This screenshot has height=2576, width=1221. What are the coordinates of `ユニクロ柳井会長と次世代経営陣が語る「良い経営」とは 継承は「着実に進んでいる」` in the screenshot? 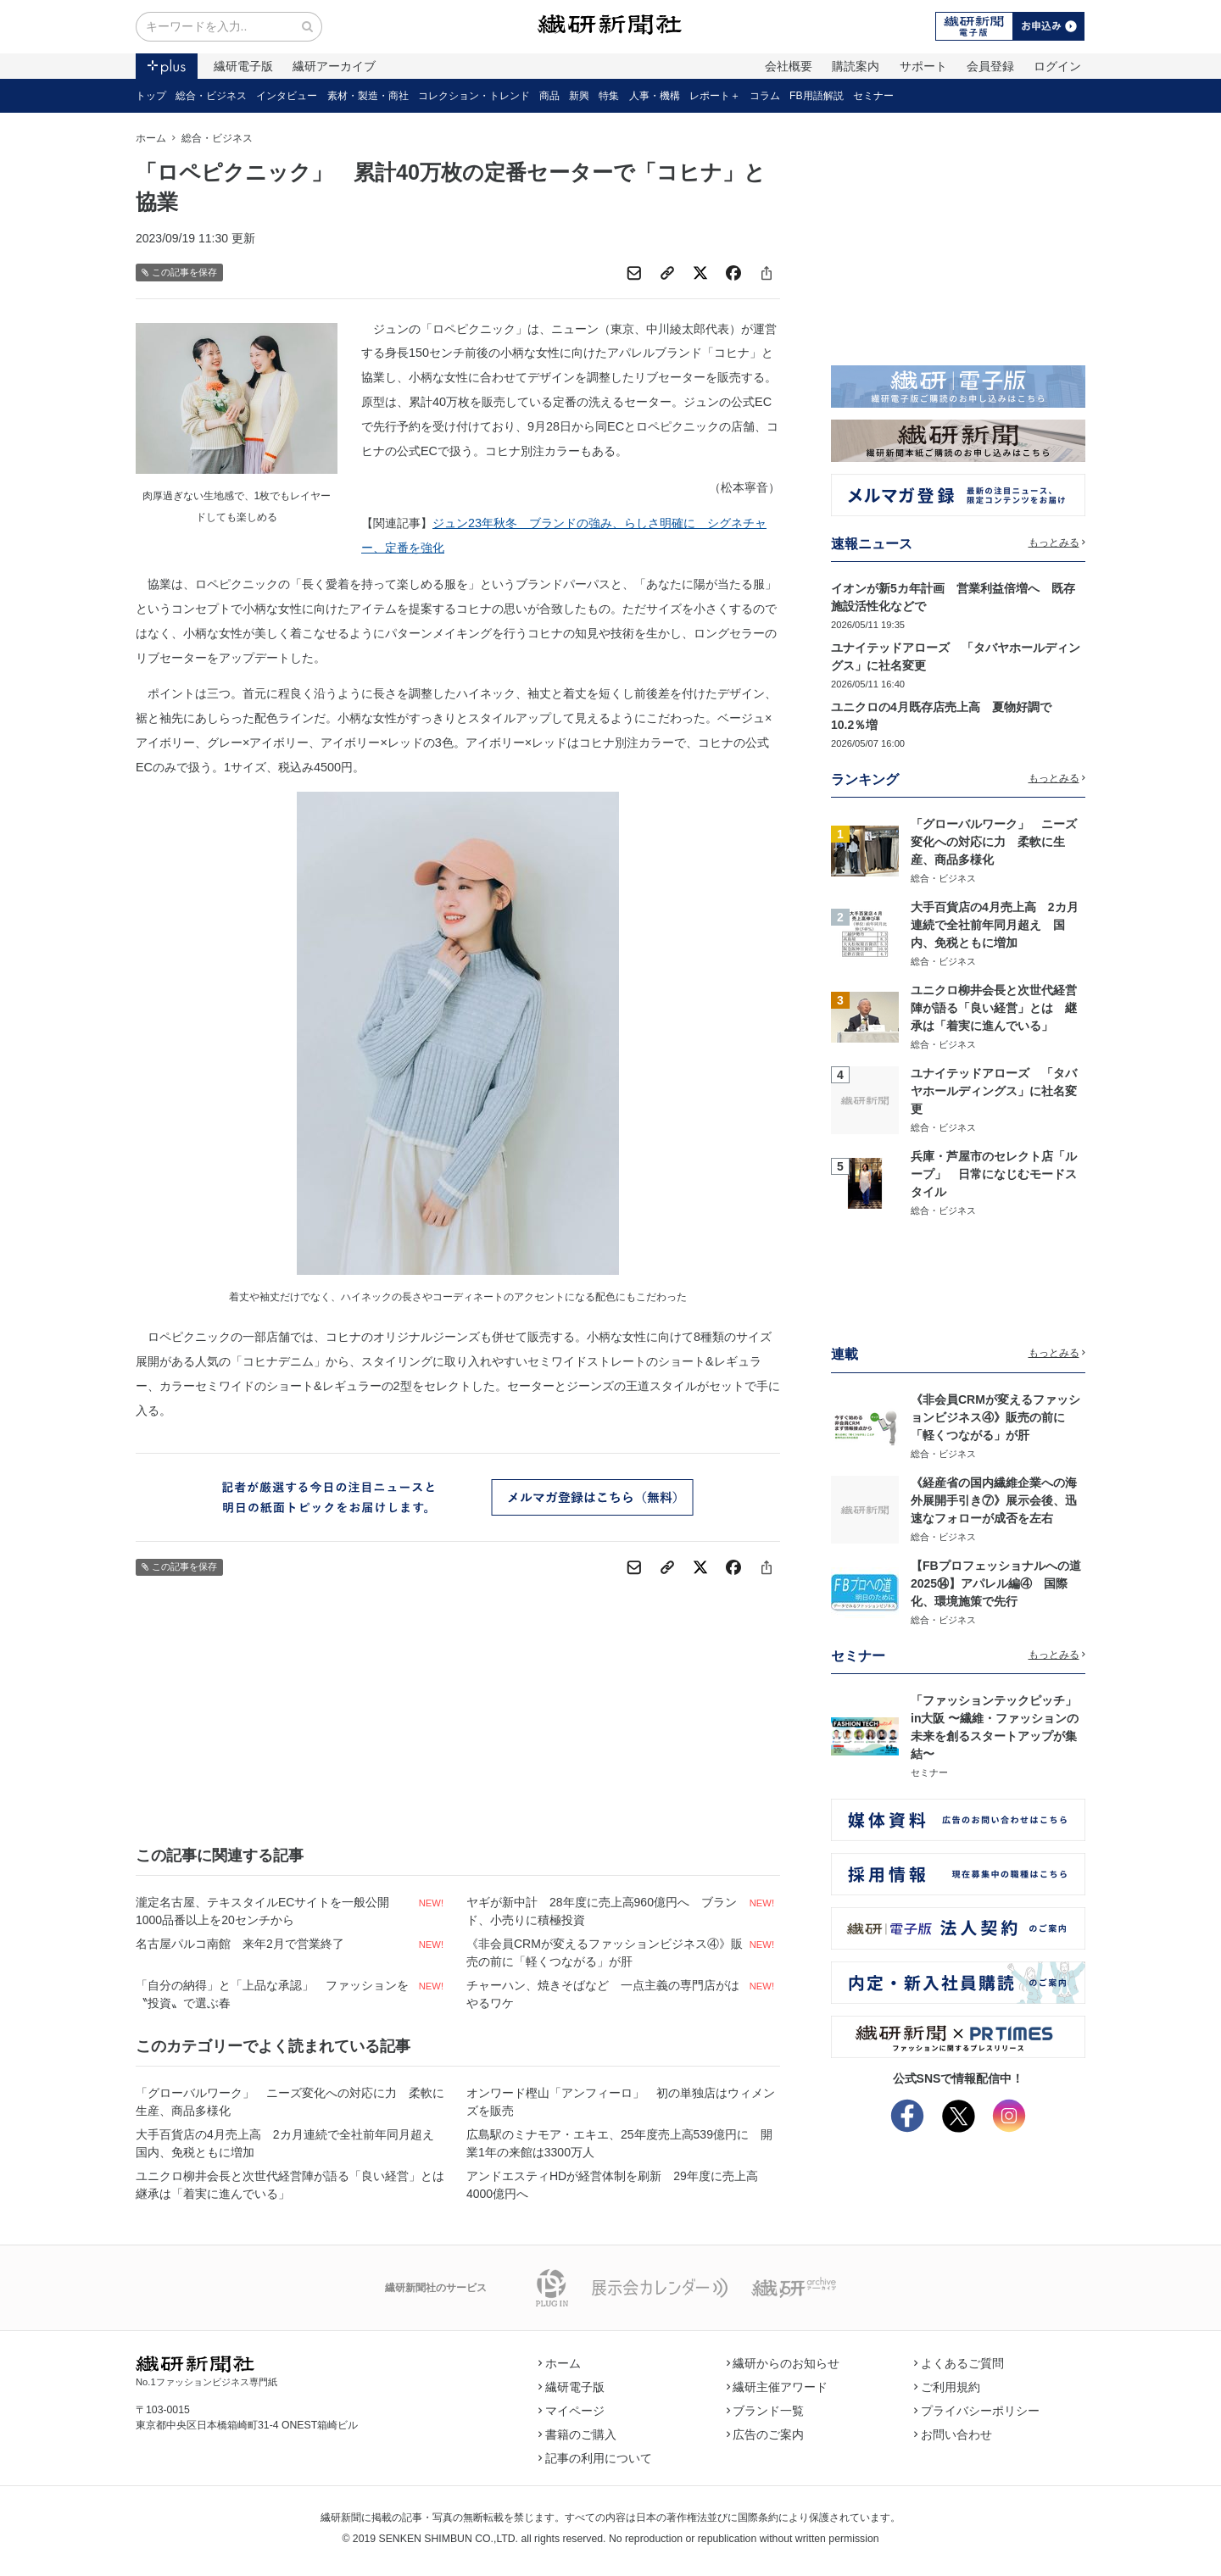 It's located at (292, 2184).